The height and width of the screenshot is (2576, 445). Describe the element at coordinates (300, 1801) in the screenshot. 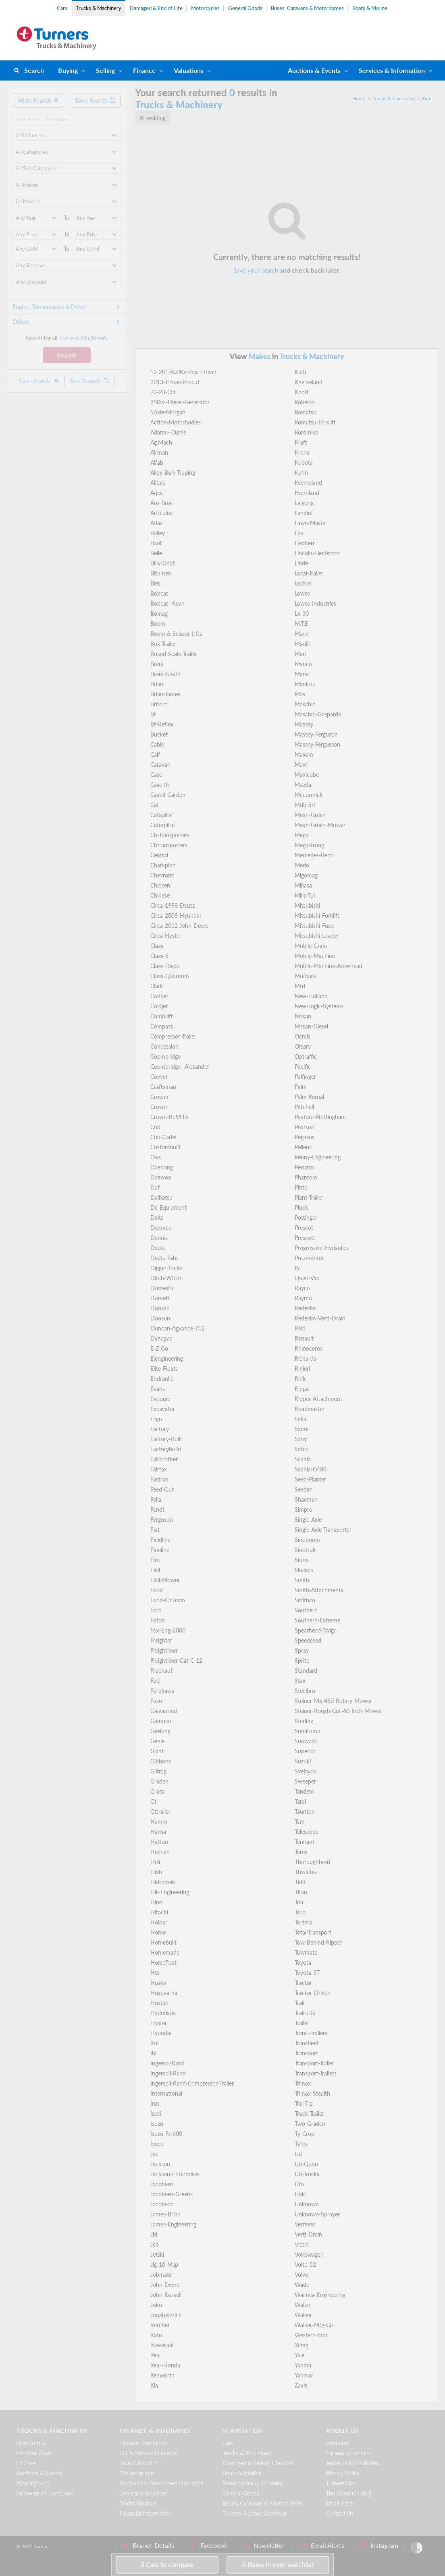

I see `Taral` at that location.